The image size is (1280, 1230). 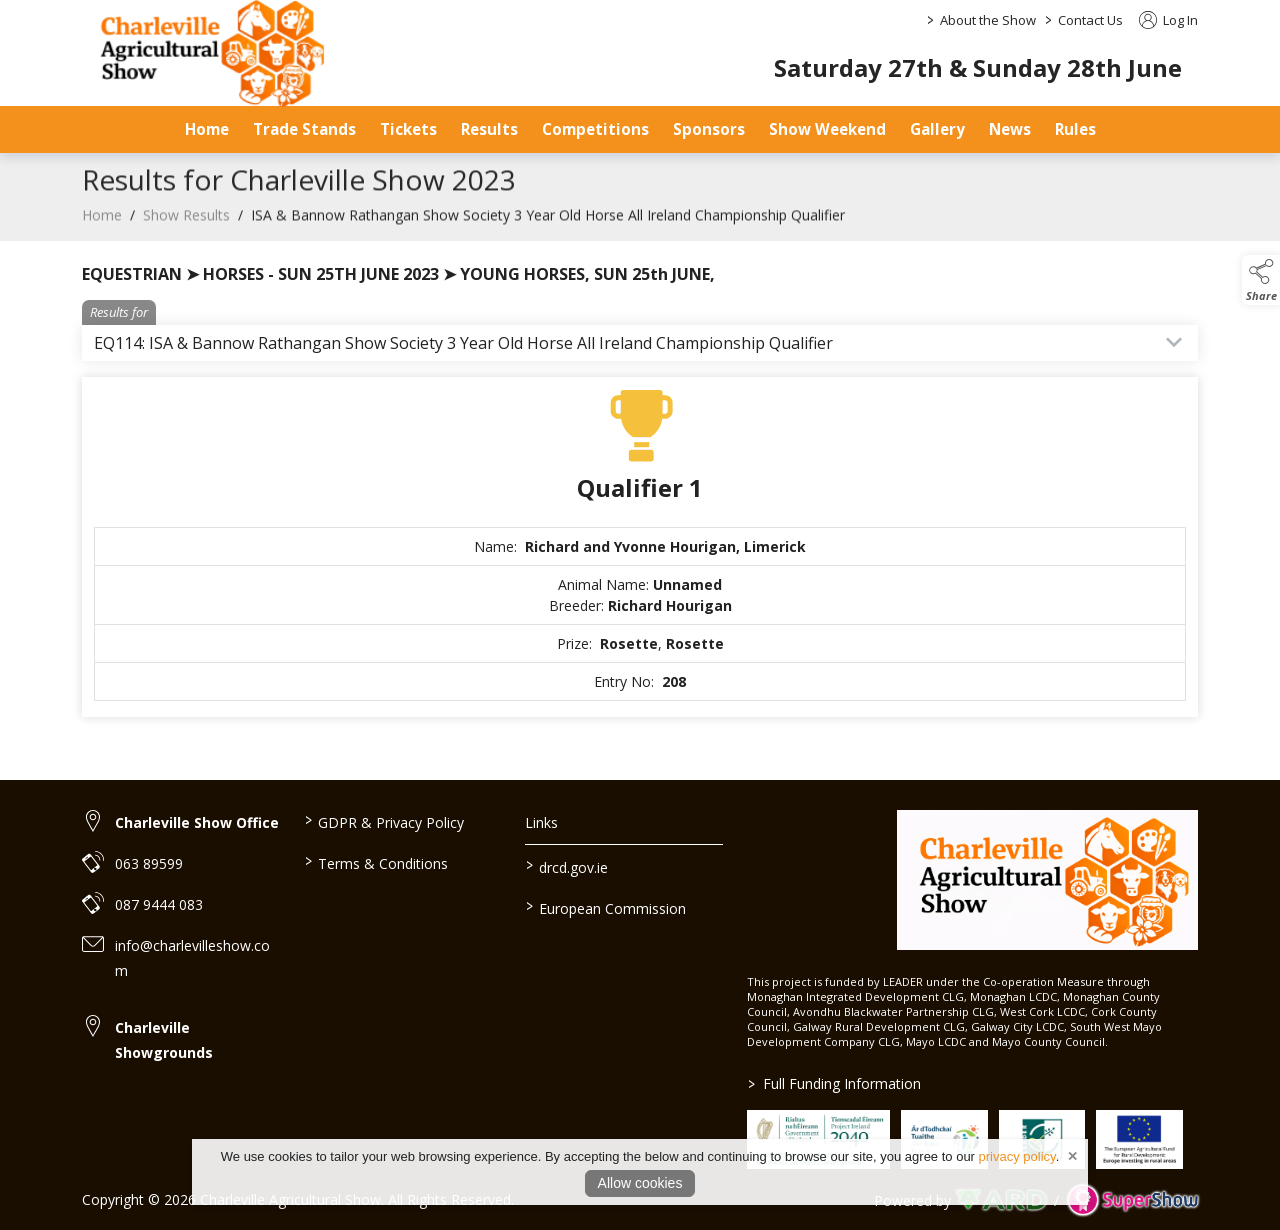 I want to click on info@charlevilleshow.com [link to info@charlevilleshow.com], so click(x=192, y=958).